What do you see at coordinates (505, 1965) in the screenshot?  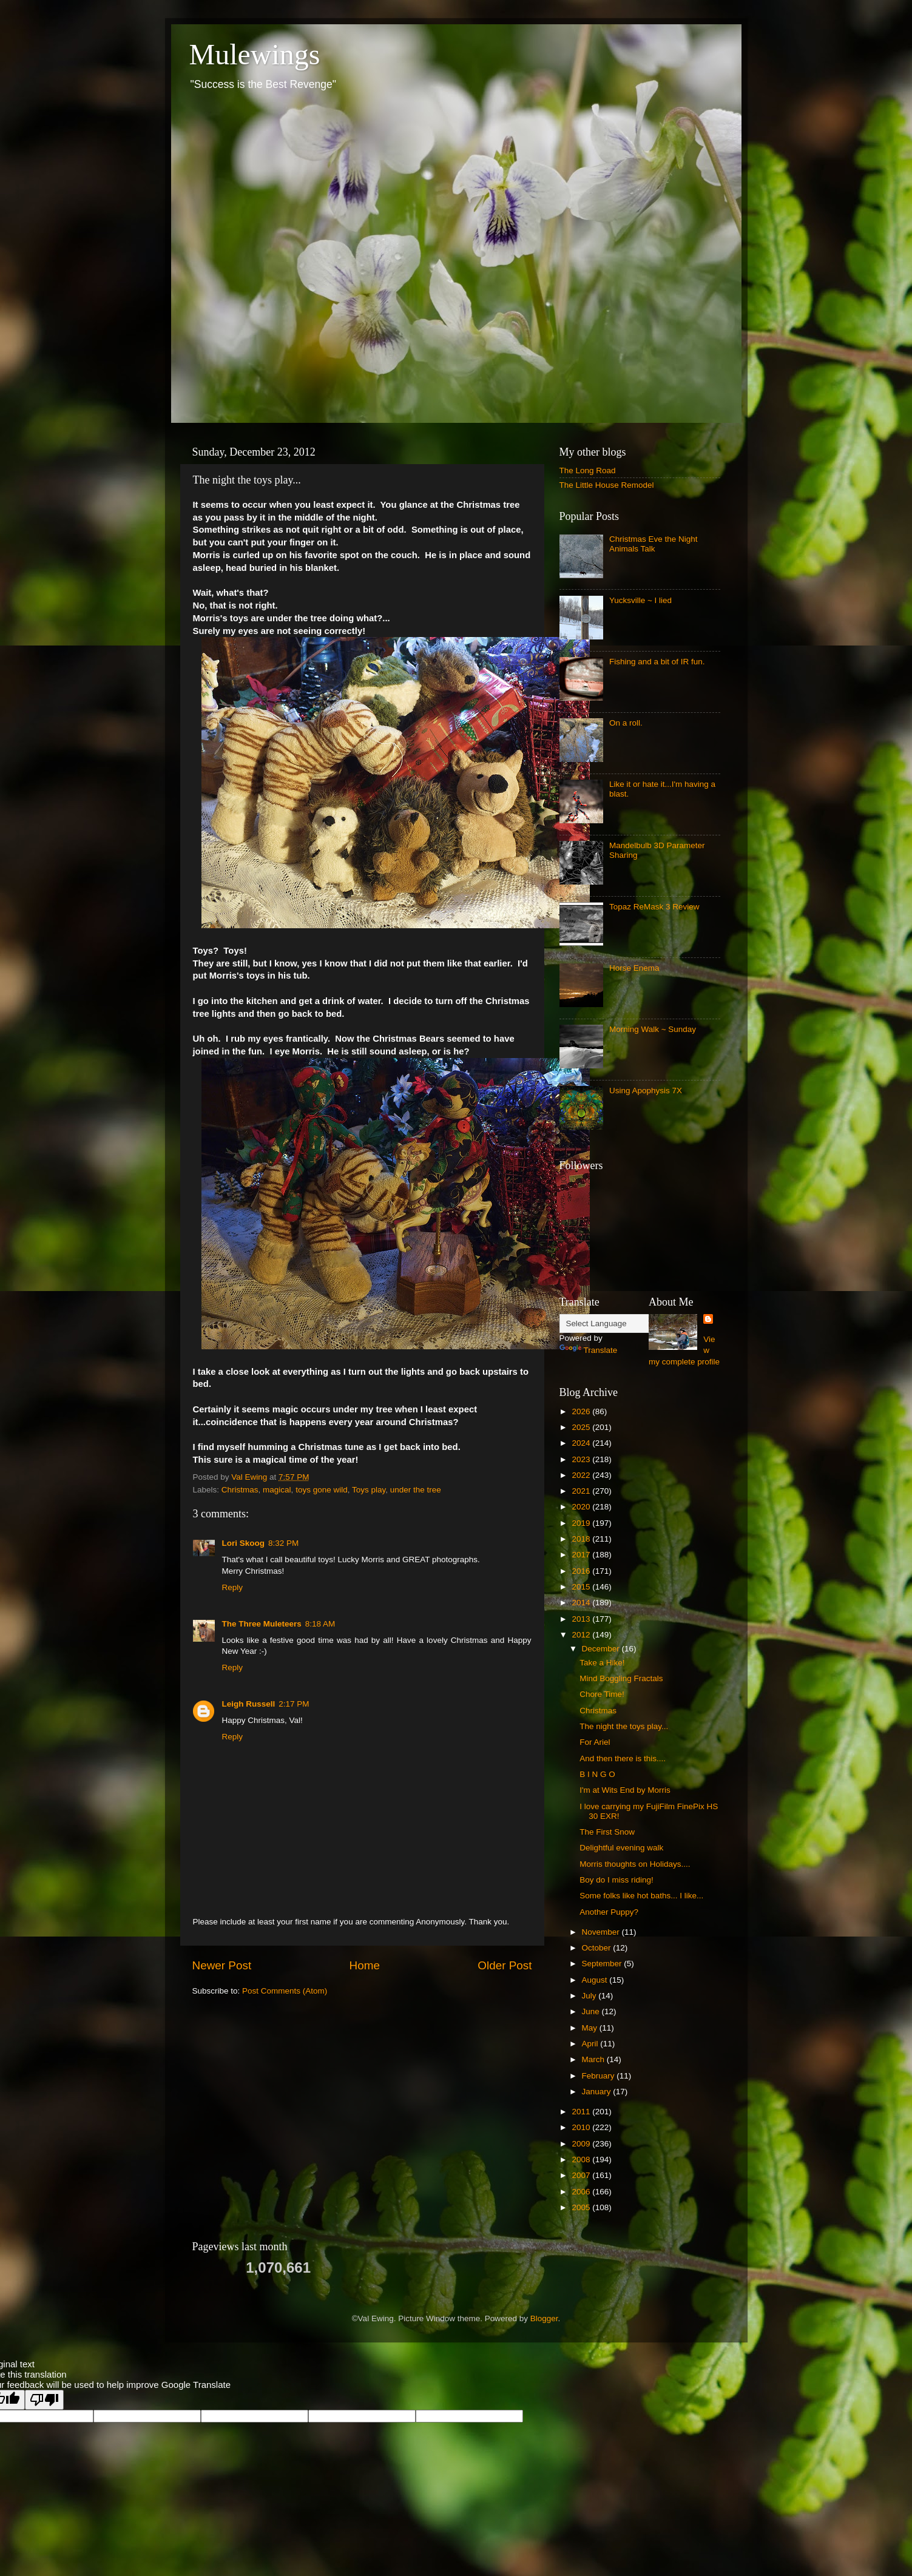 I see `Older Post` at bounding box center [505, 1965].